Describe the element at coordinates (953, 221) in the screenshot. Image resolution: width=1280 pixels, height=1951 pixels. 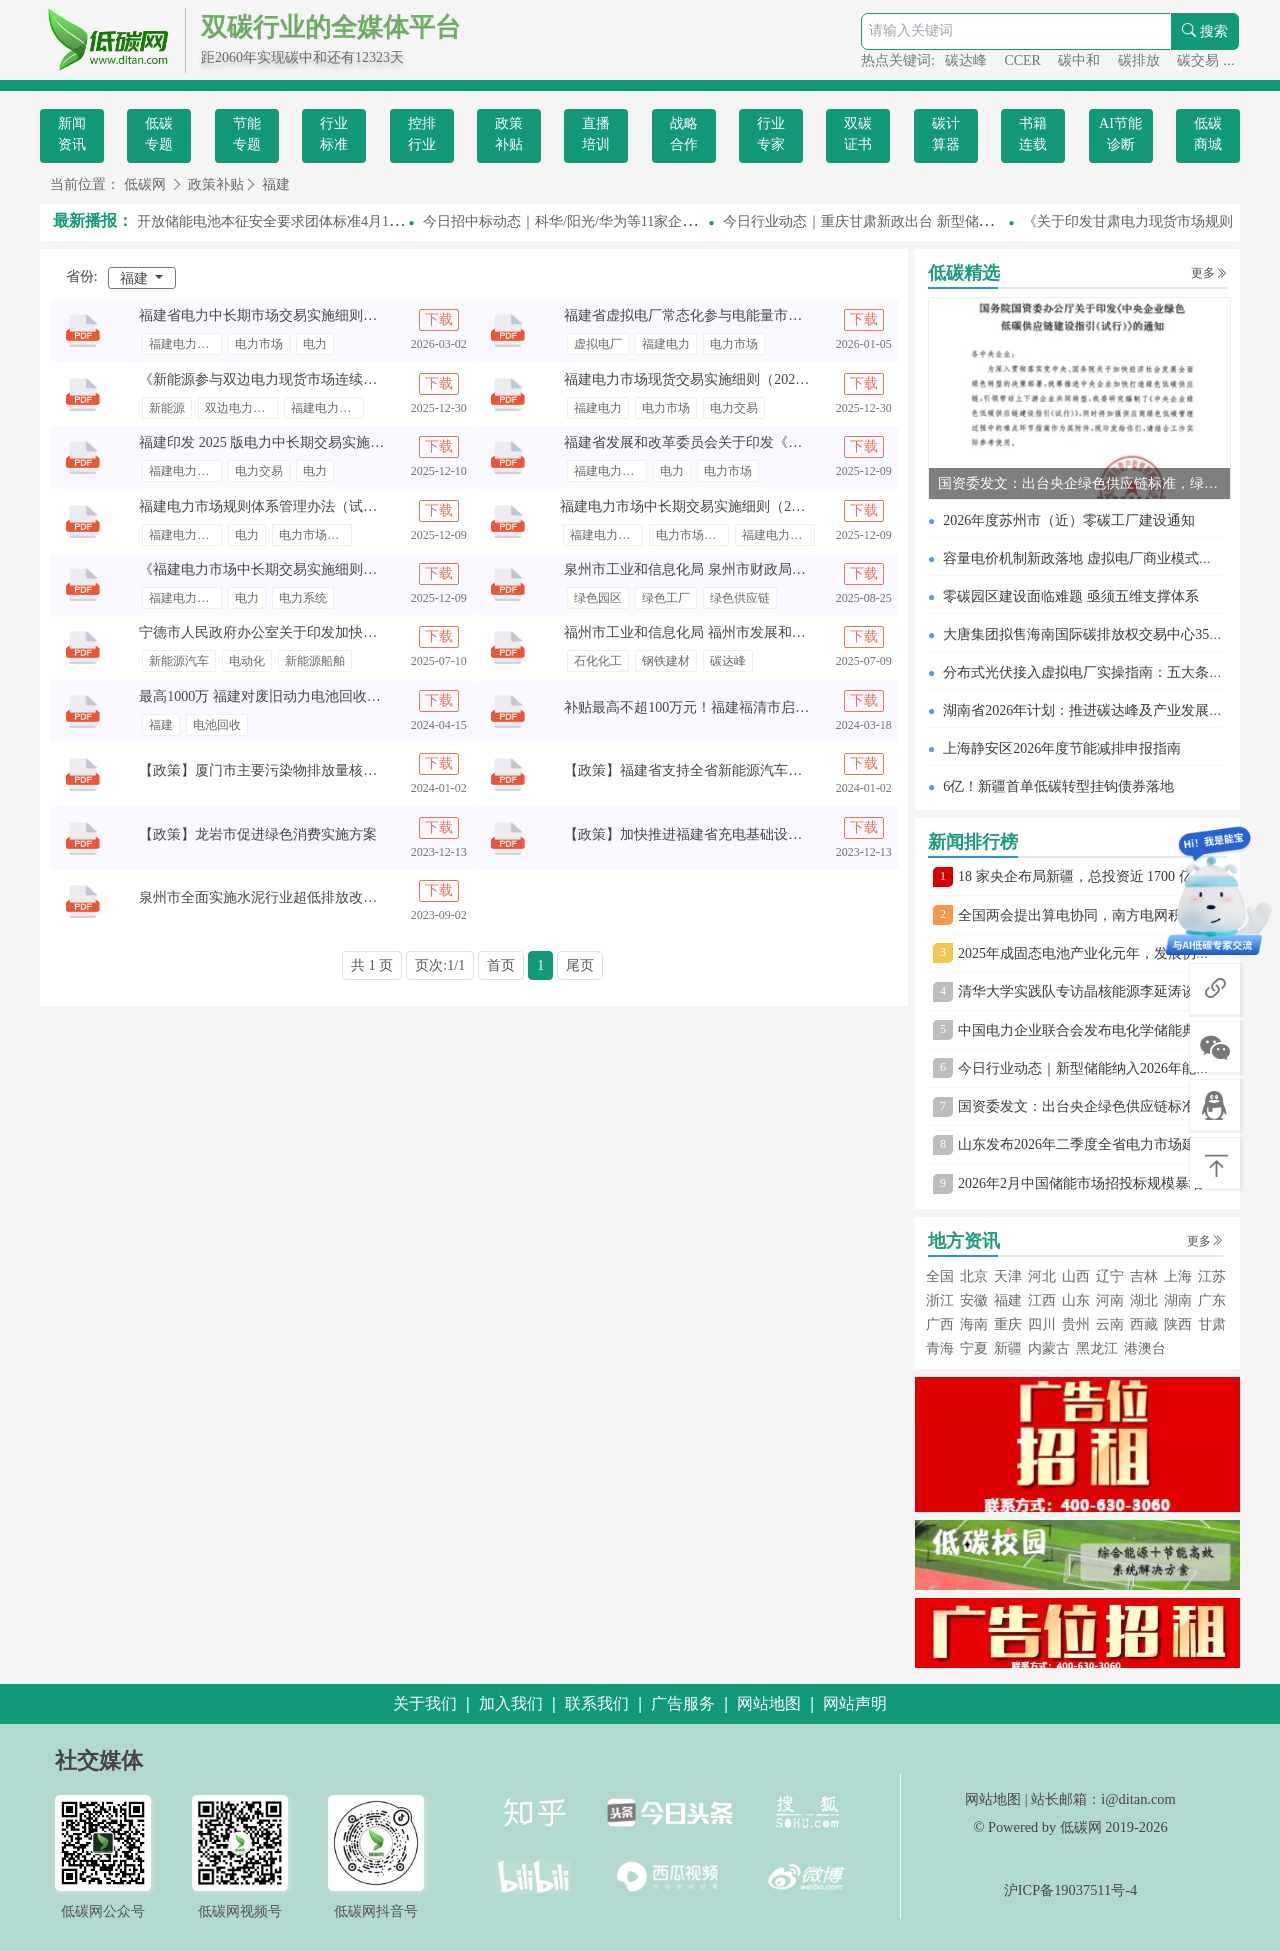
I see `今日行业动态｜重庆甘肃新政出台 新型储能市场准入与绿电直连规范明确` at that location.